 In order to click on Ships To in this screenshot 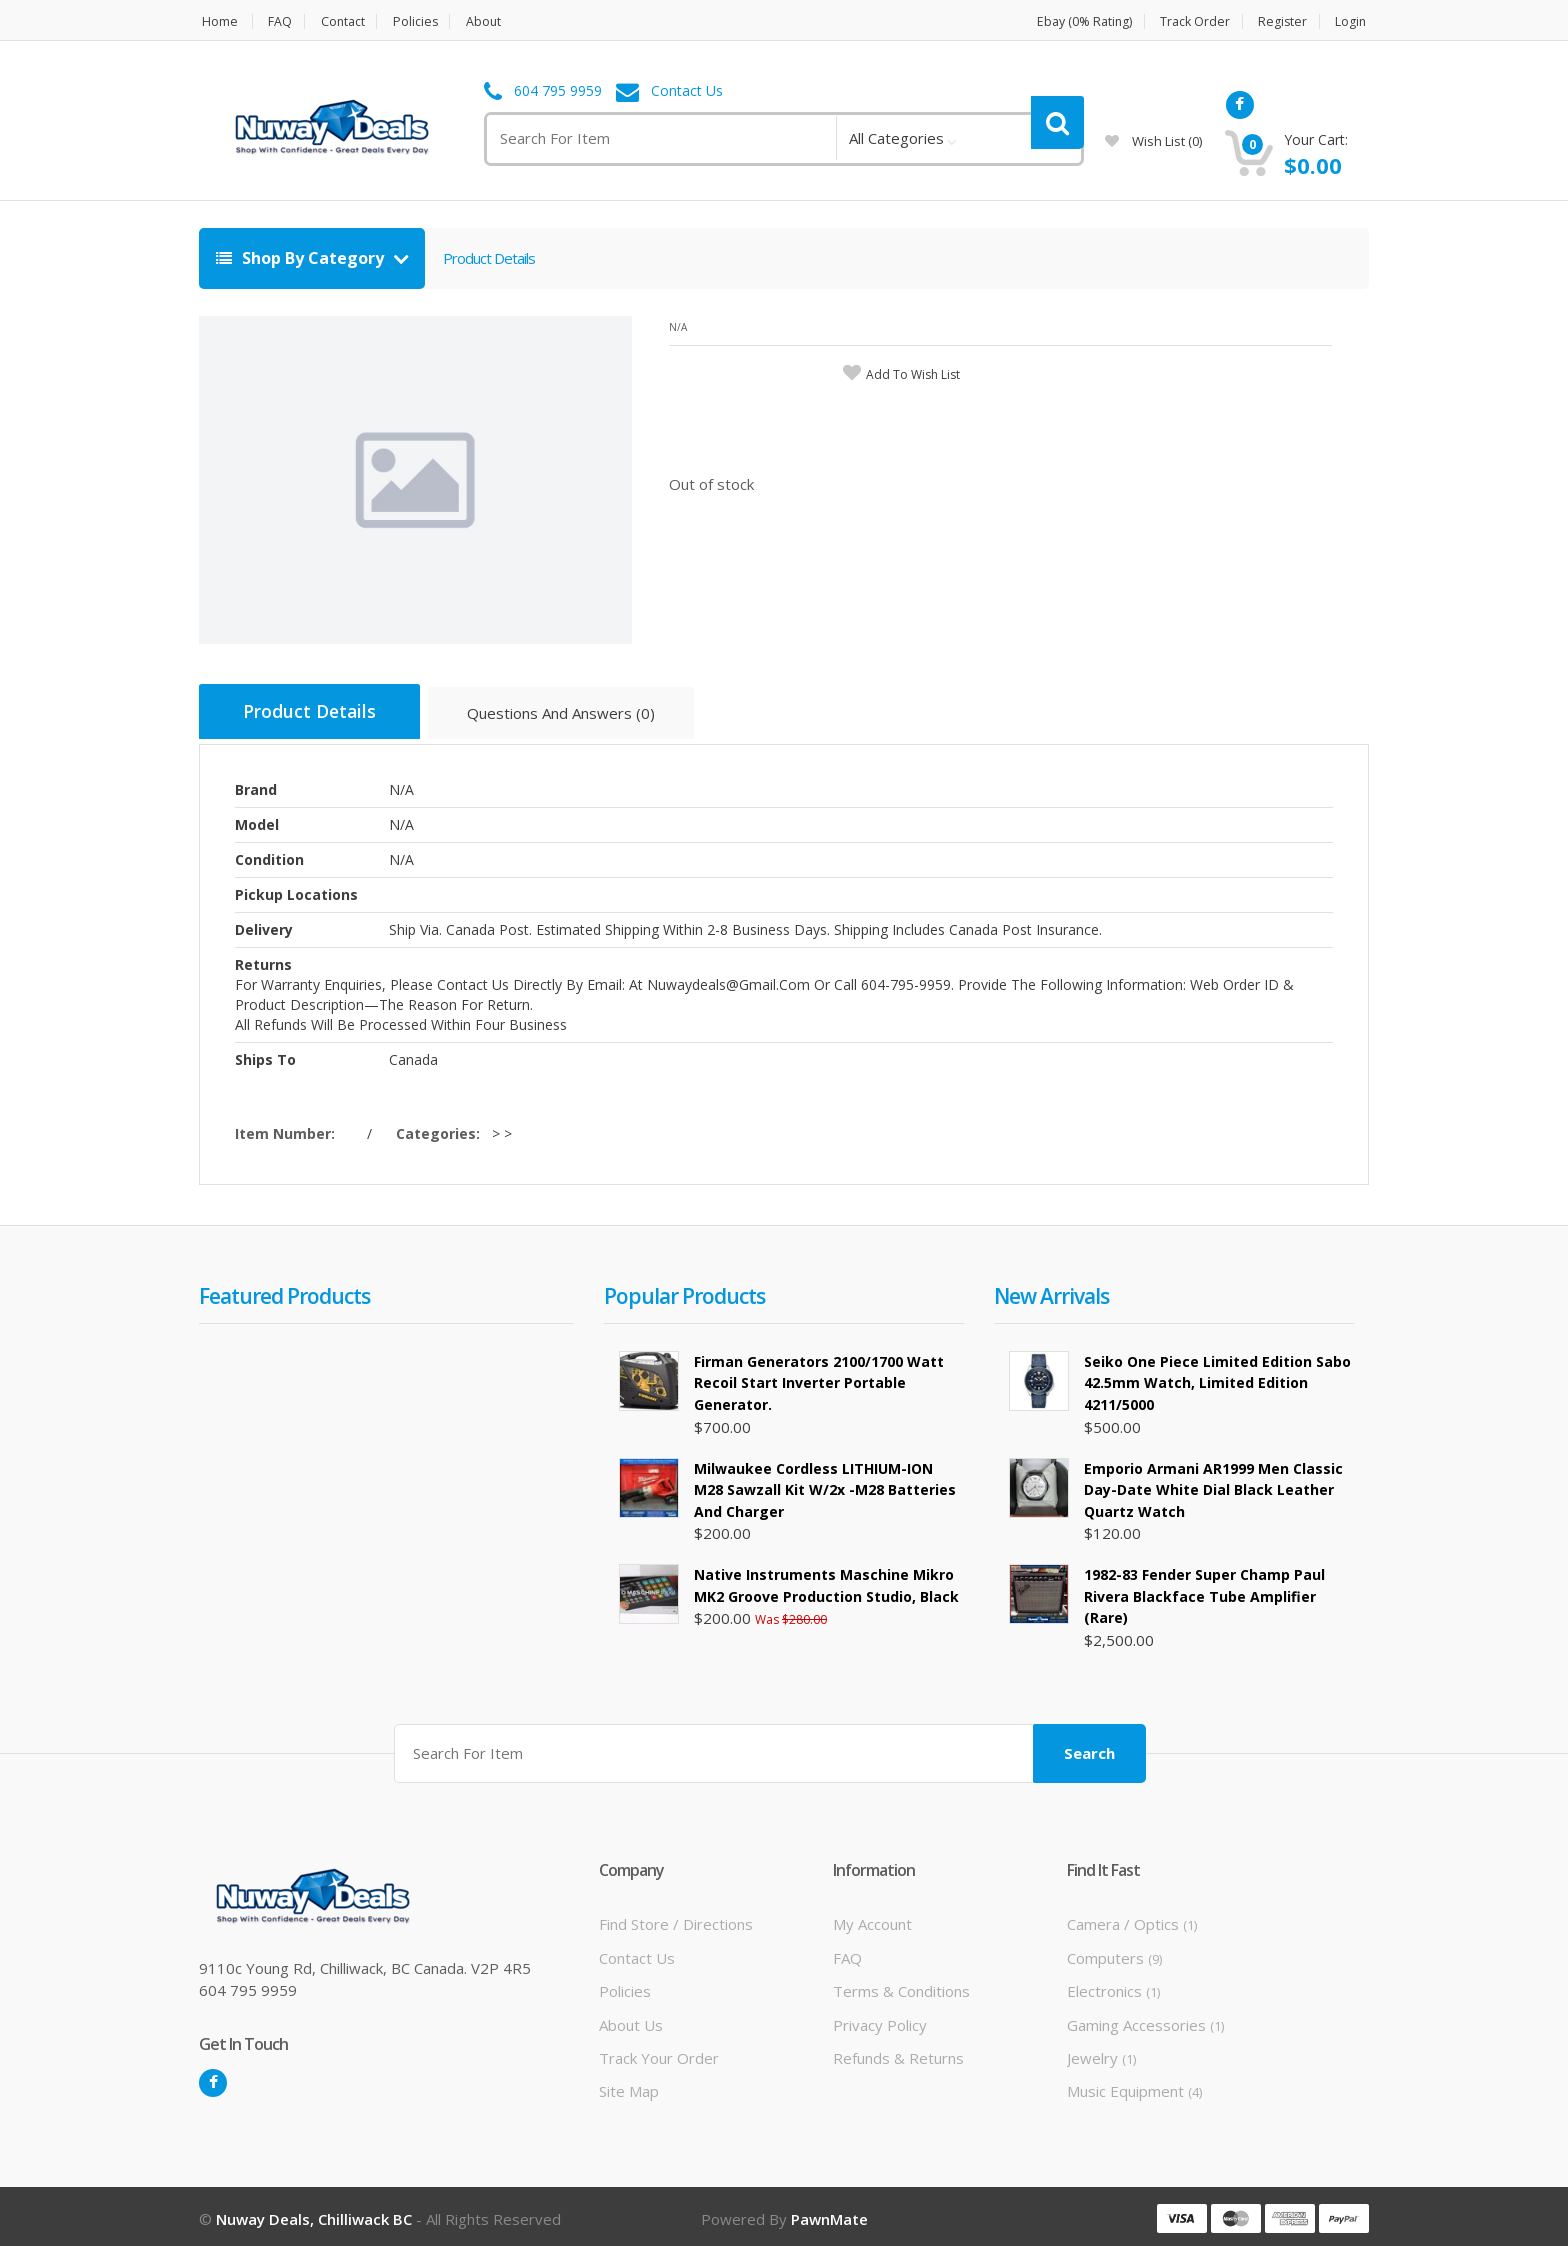, I will do `click(265, 1056)`.